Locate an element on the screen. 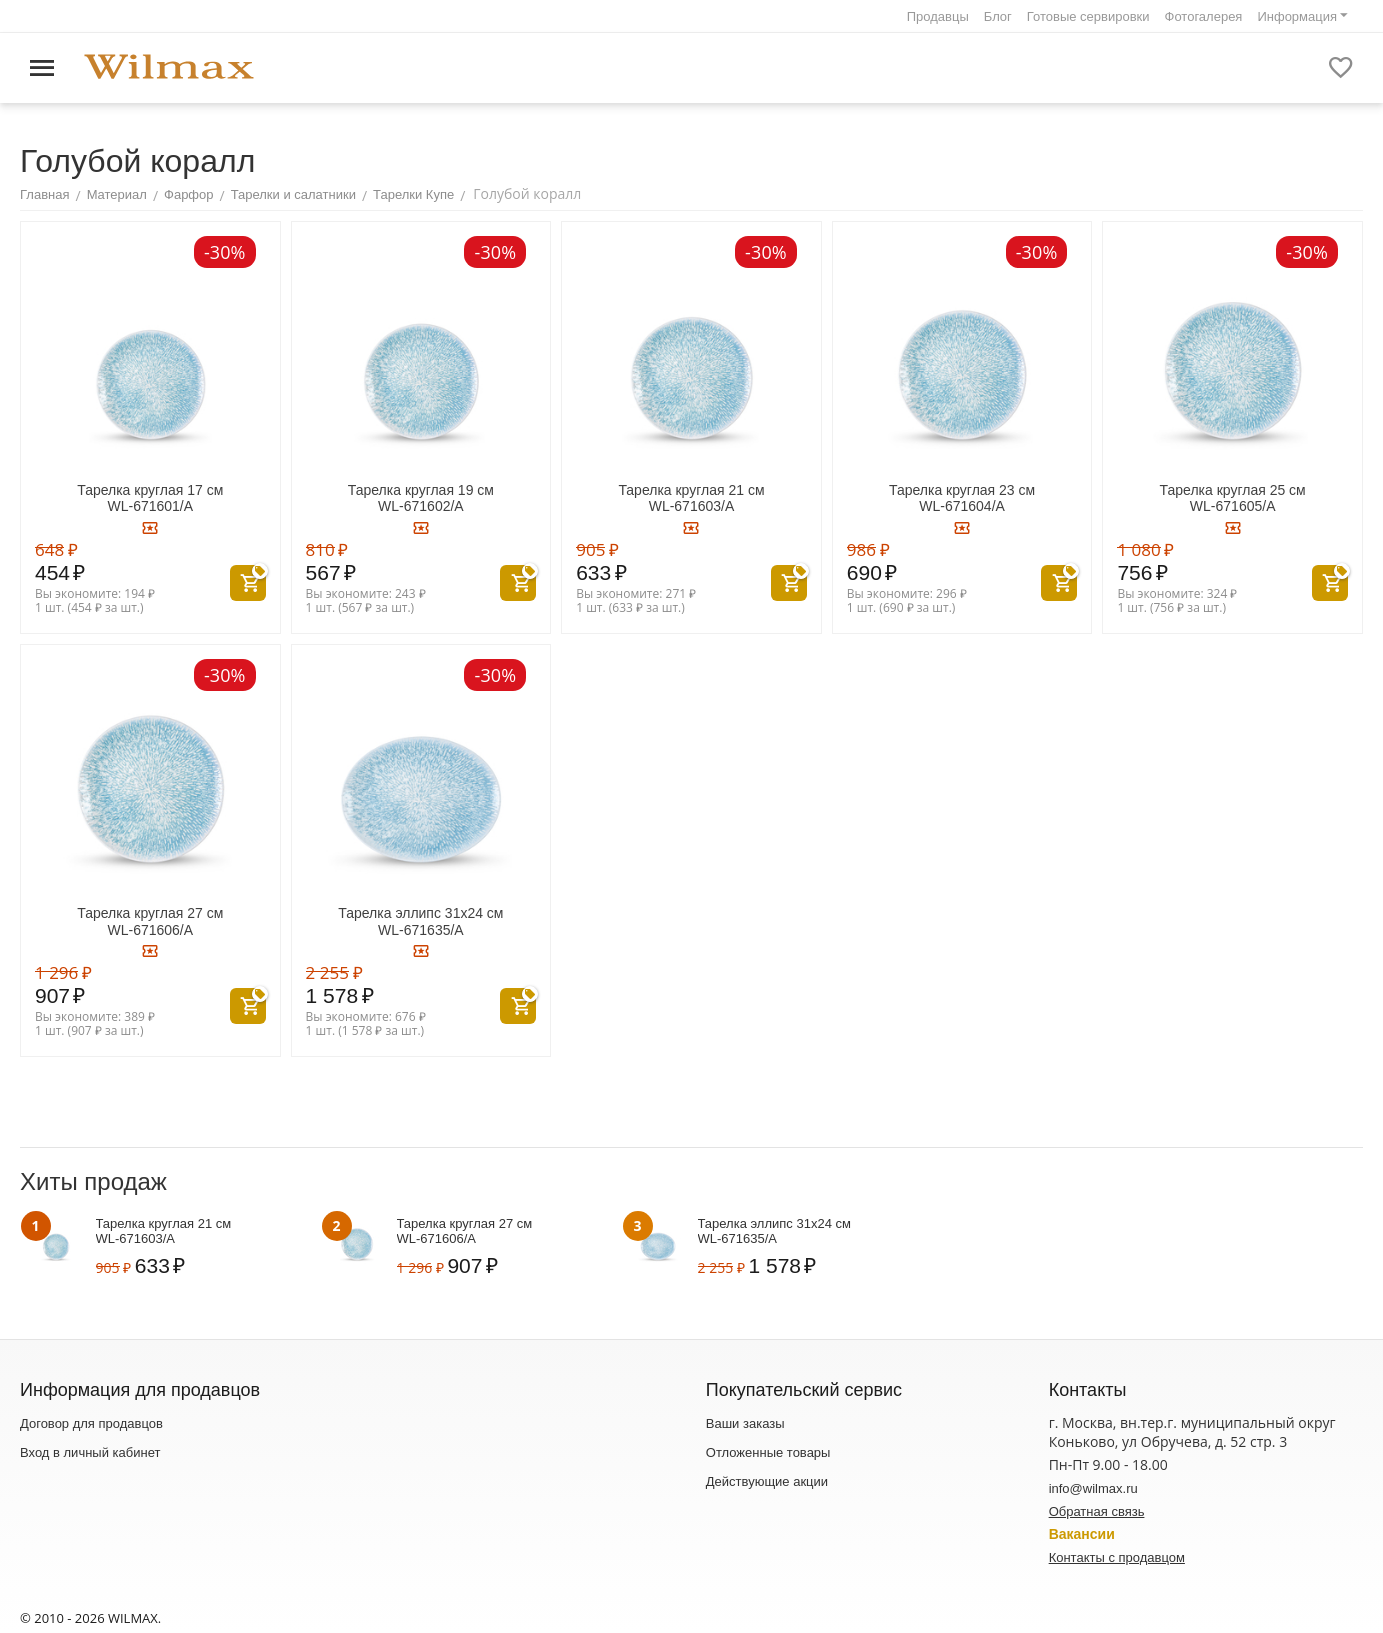 The width and height of the screenshot is (1383, 1633). Контакты с продавцом is located at coordinates (1117, 1557).